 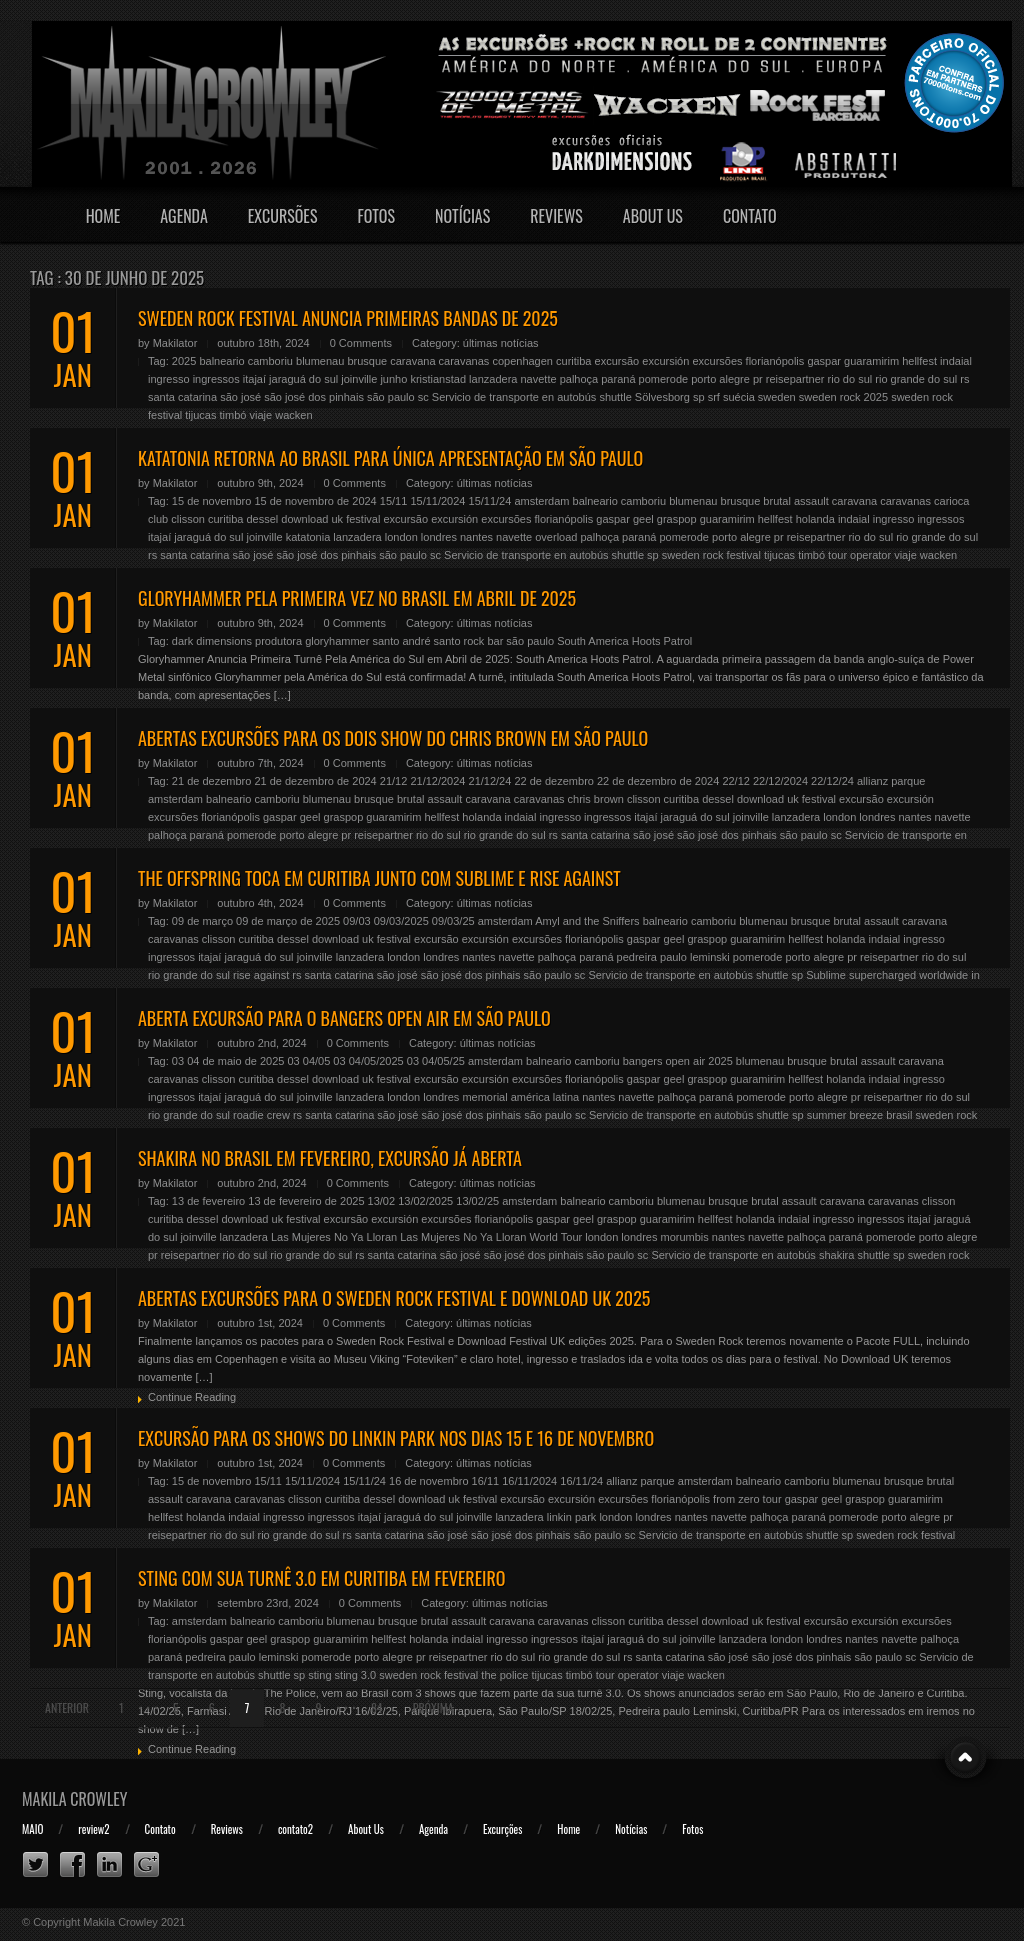 What do you see at coordinates (212, 501) in the screenshot?
I see `15 de novembro` at bounding box center [212, 501].